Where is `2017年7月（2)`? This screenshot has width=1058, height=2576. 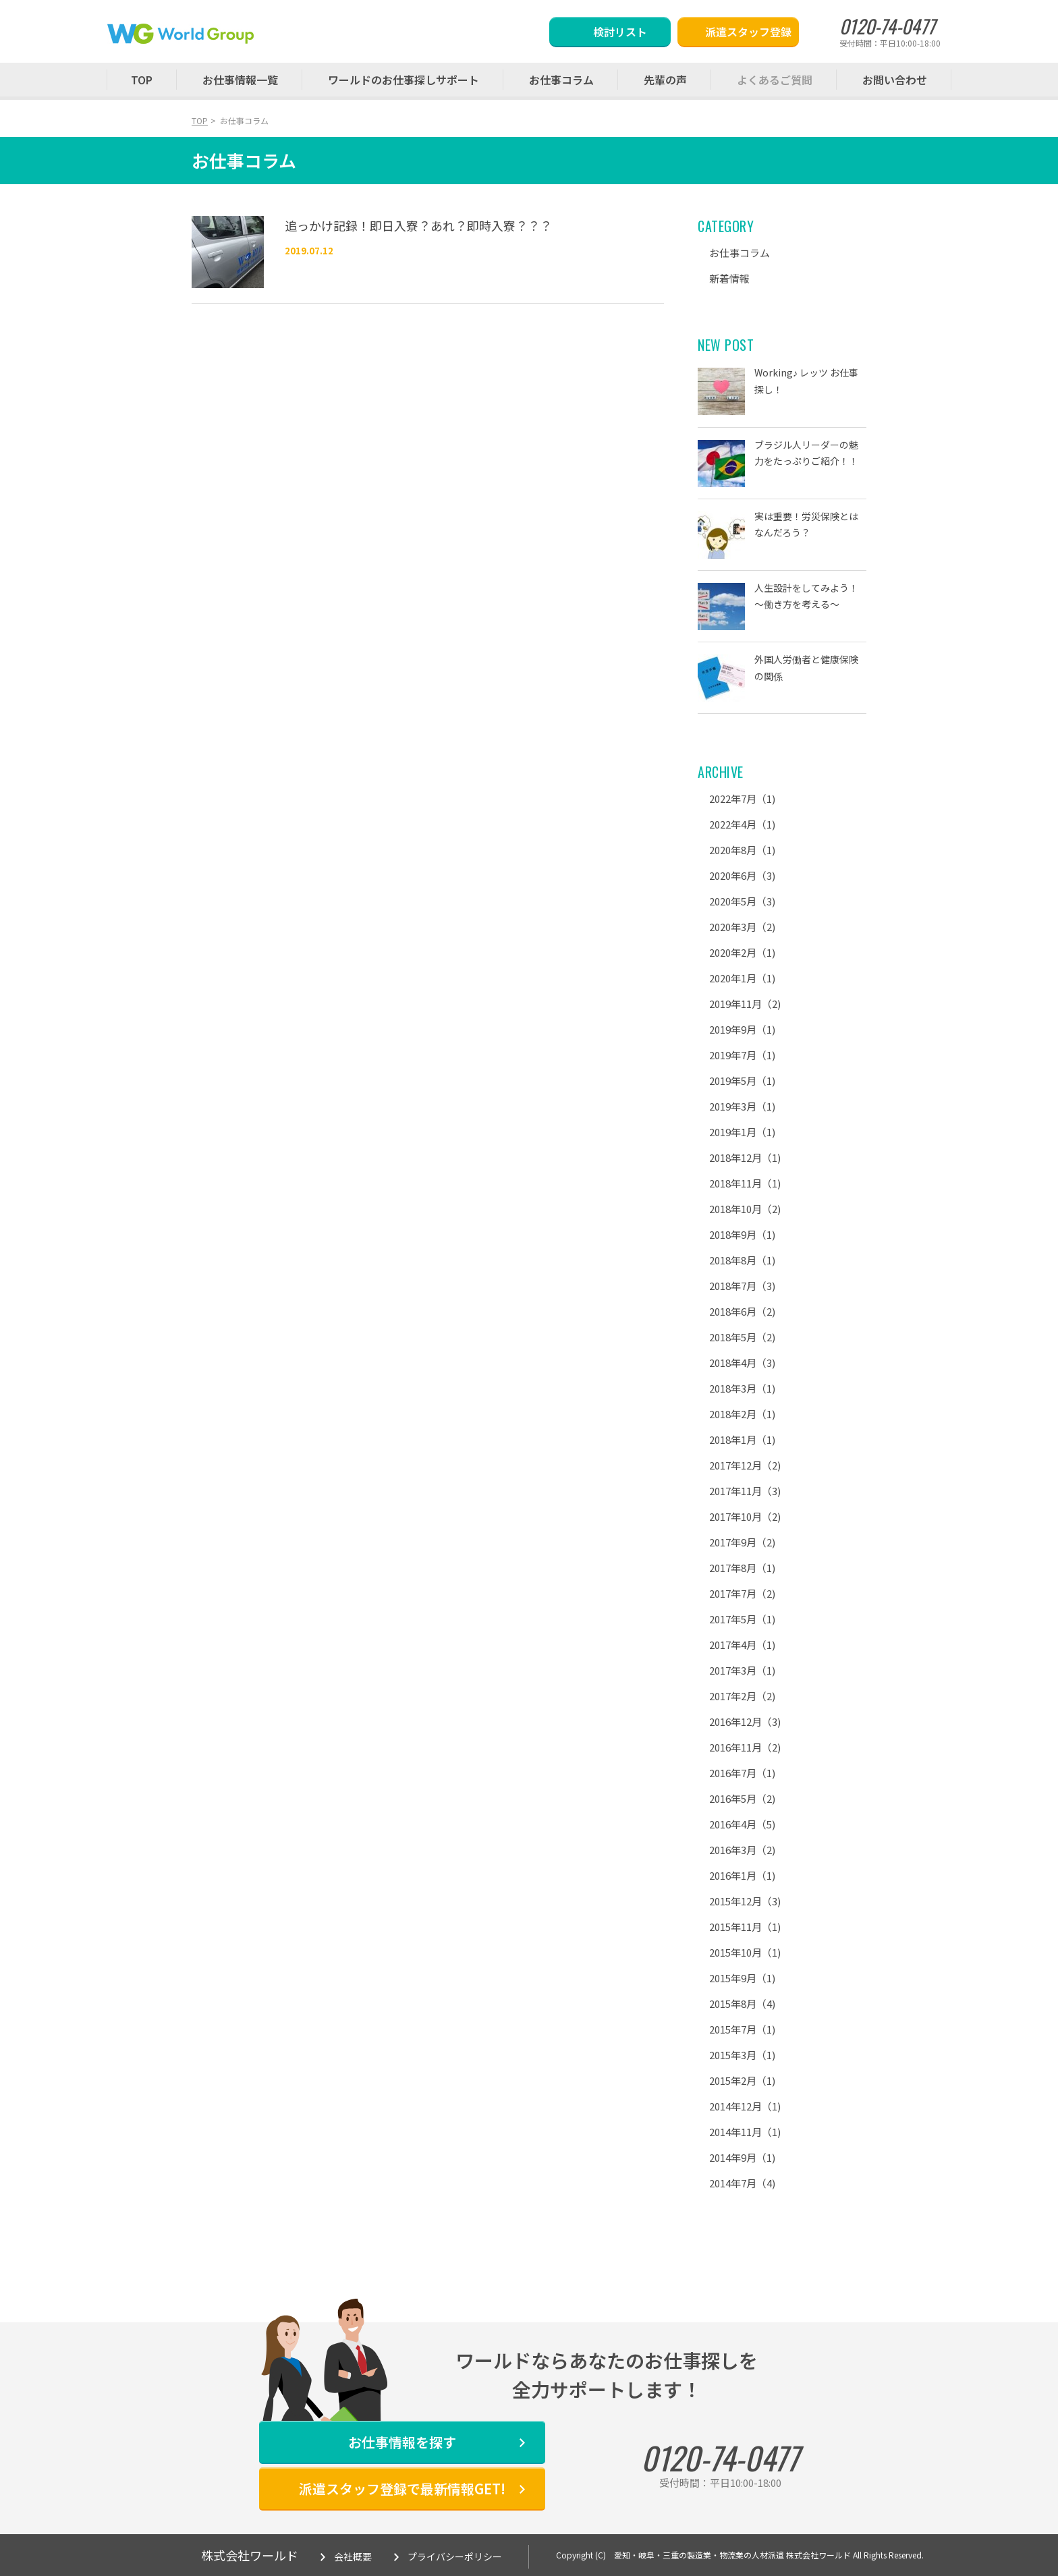
2017年7月（2) is located at coordinates (742, 1593).